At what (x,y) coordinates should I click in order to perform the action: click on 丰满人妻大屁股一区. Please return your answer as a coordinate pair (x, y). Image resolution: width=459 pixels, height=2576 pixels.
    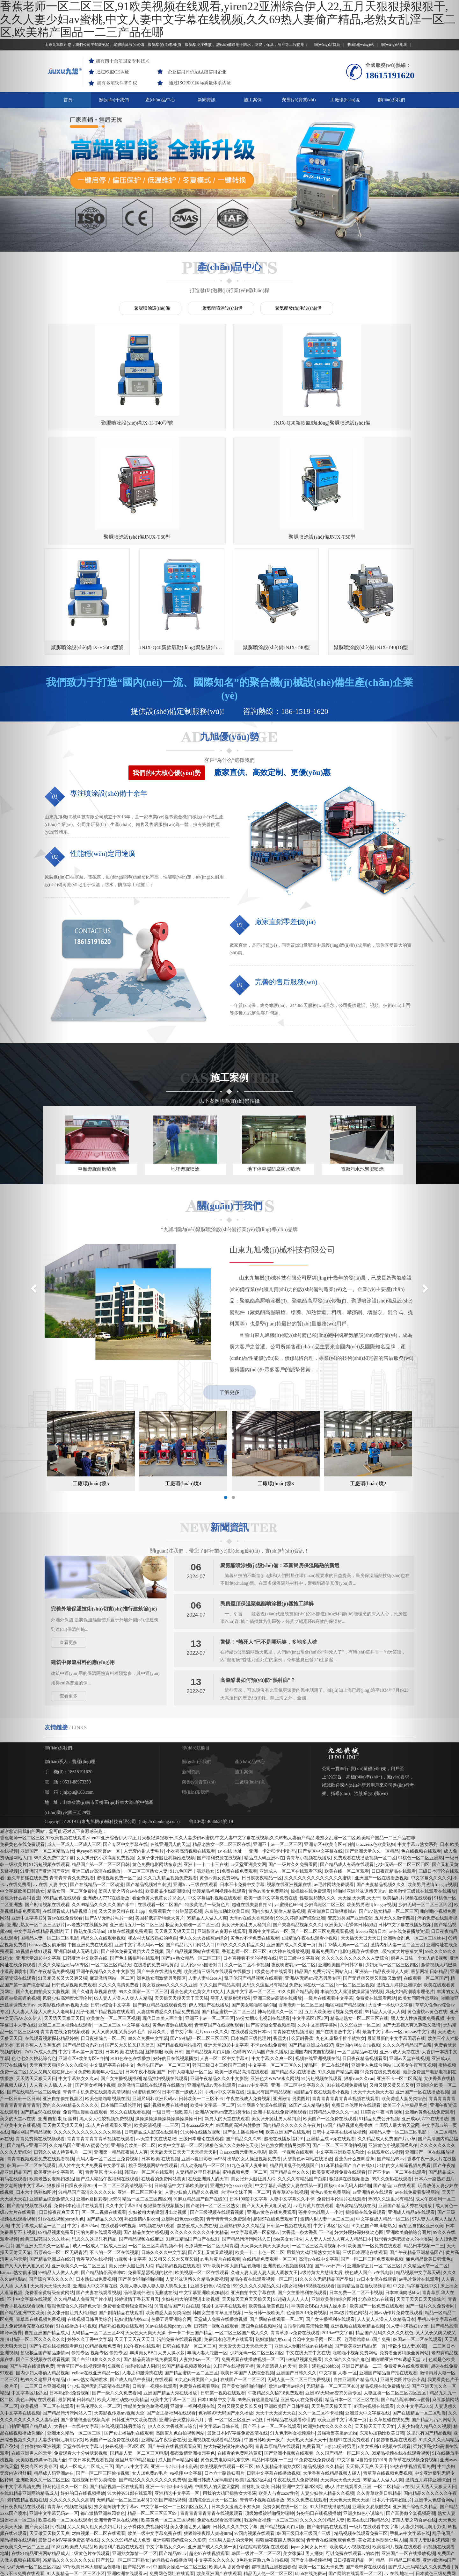
    Looking at the image, I should click on (207, 2258).